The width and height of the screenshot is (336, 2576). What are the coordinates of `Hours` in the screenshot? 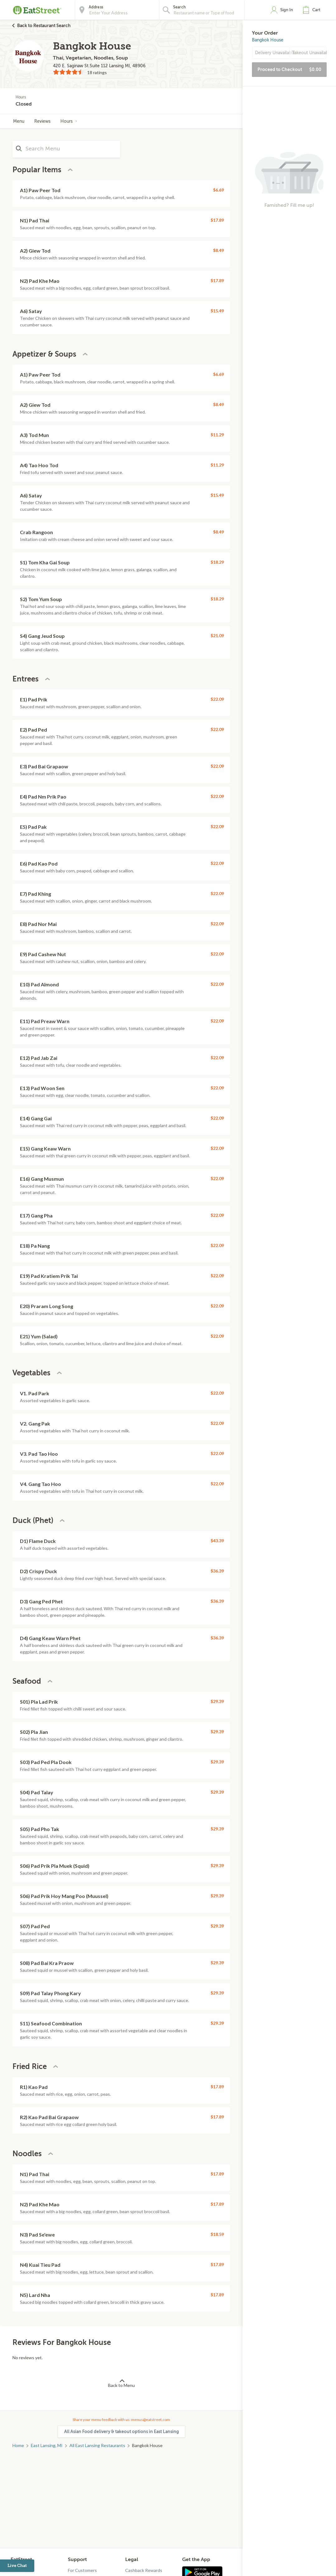 It's located at (68, 121).